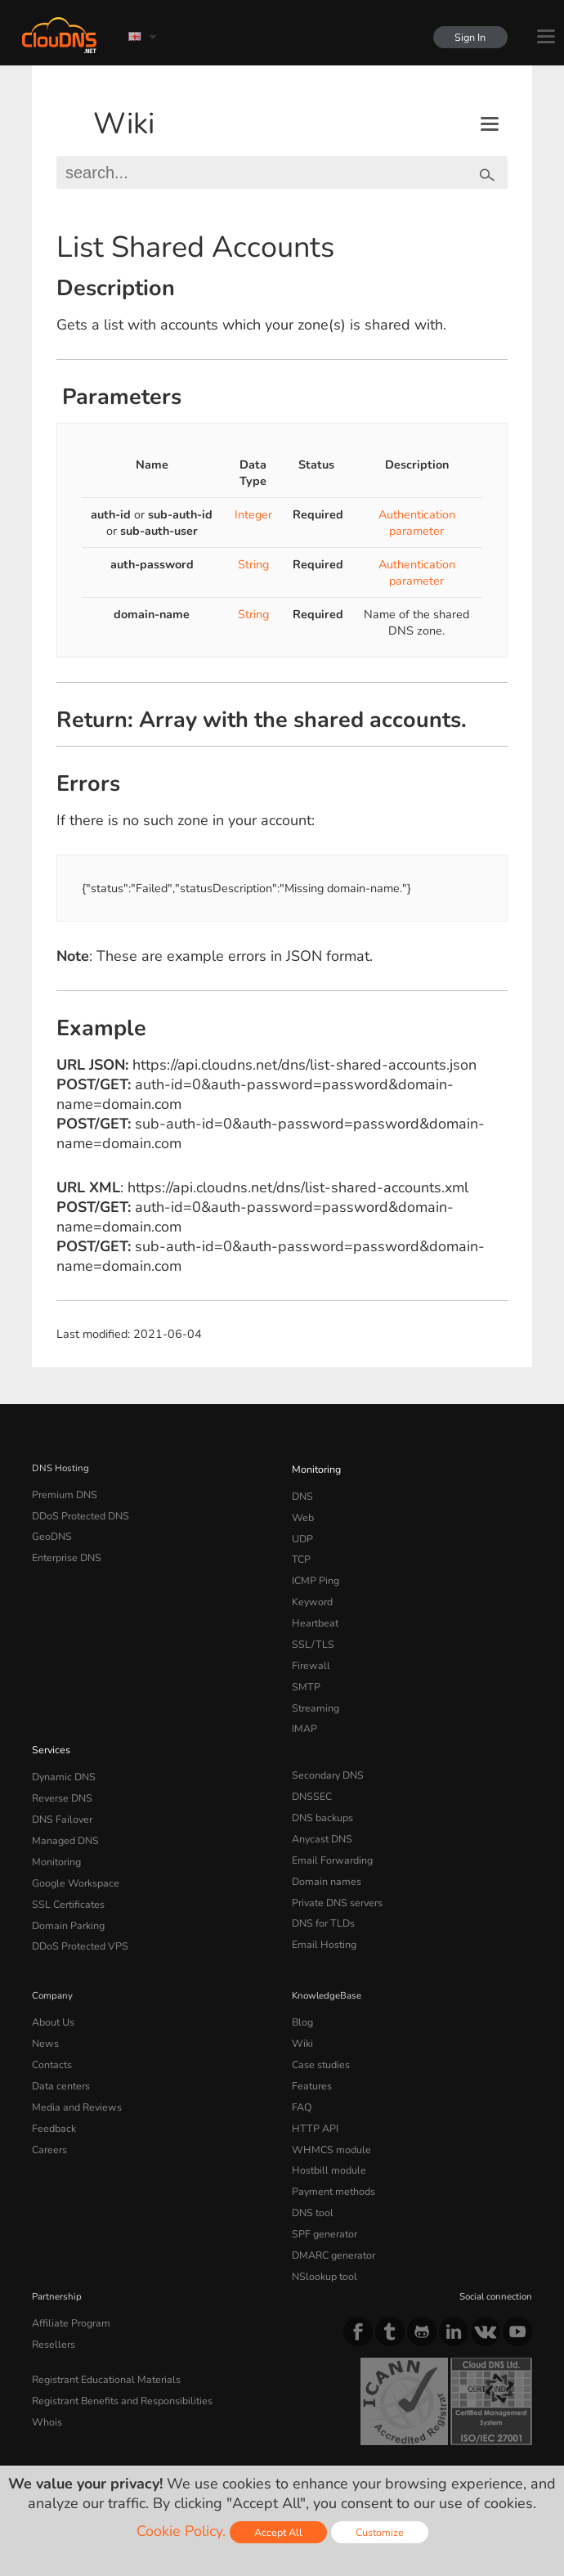 Image resolution: width=564 pixels, height=2576 pixels. Describe the element at coordinates (328, 2099) in the screenshot. I see `WHMCS module` at that location.